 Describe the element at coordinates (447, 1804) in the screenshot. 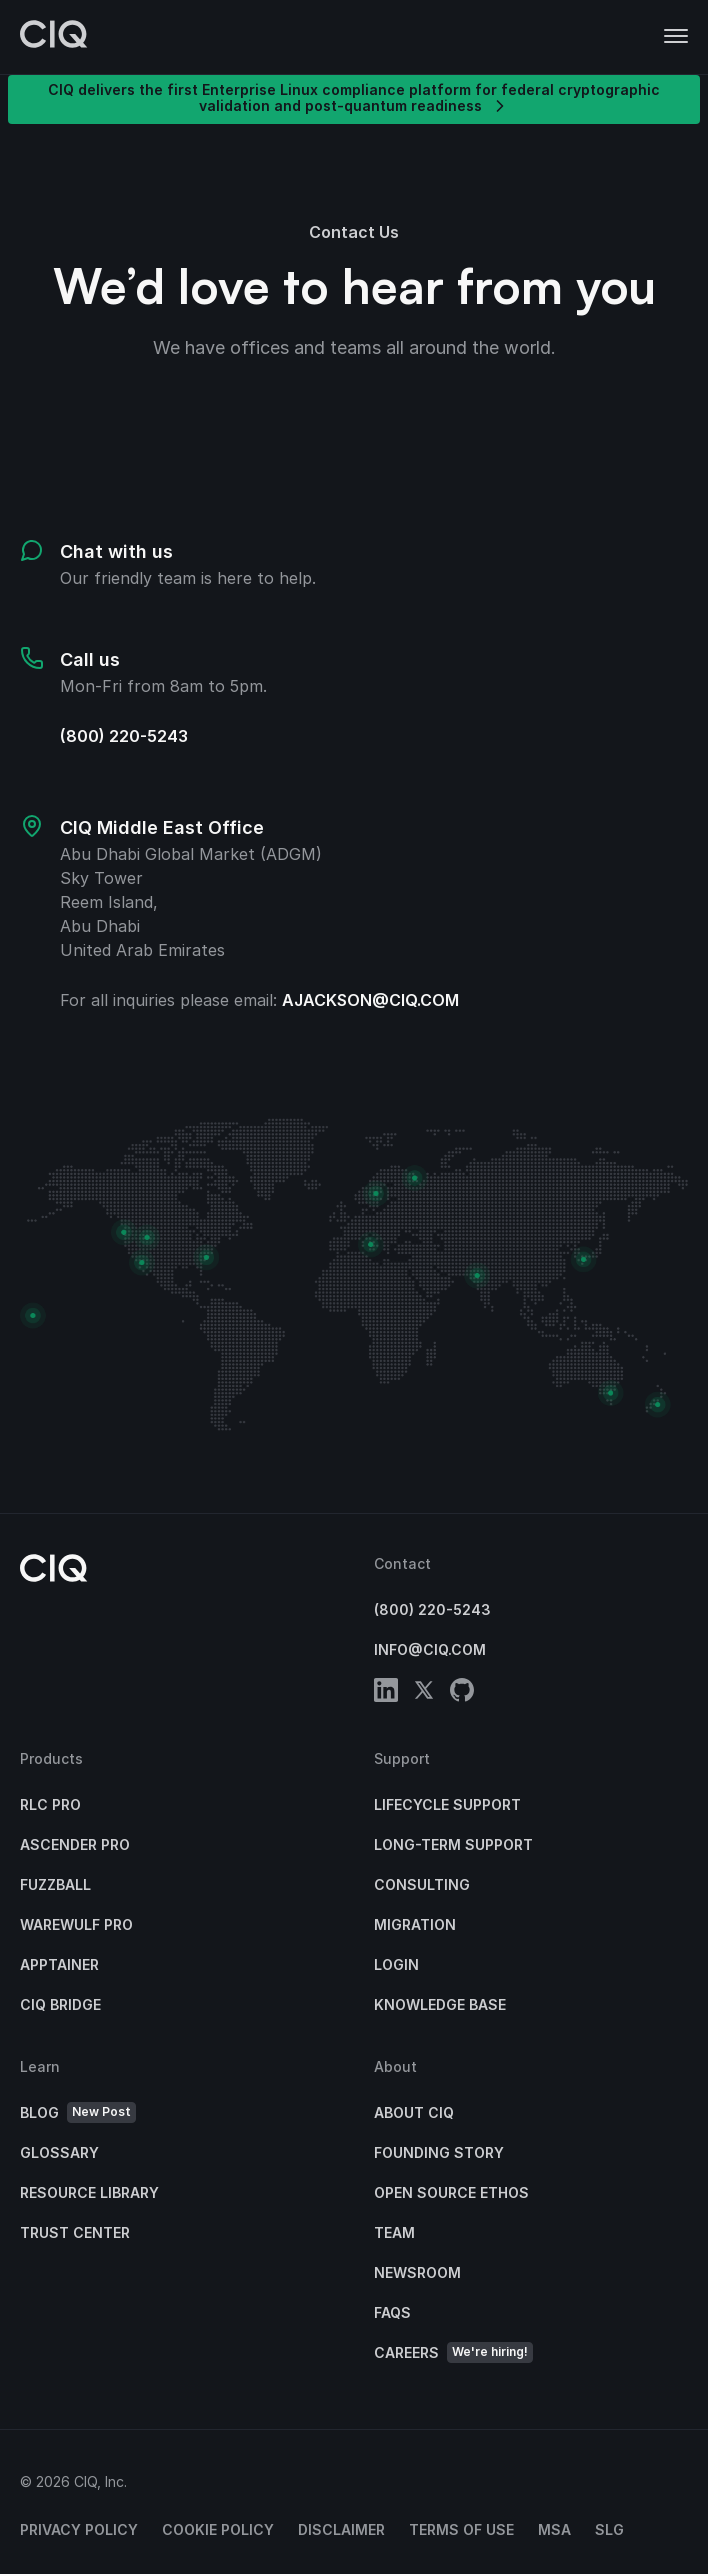

I see `Lifecycle Support` at that location.